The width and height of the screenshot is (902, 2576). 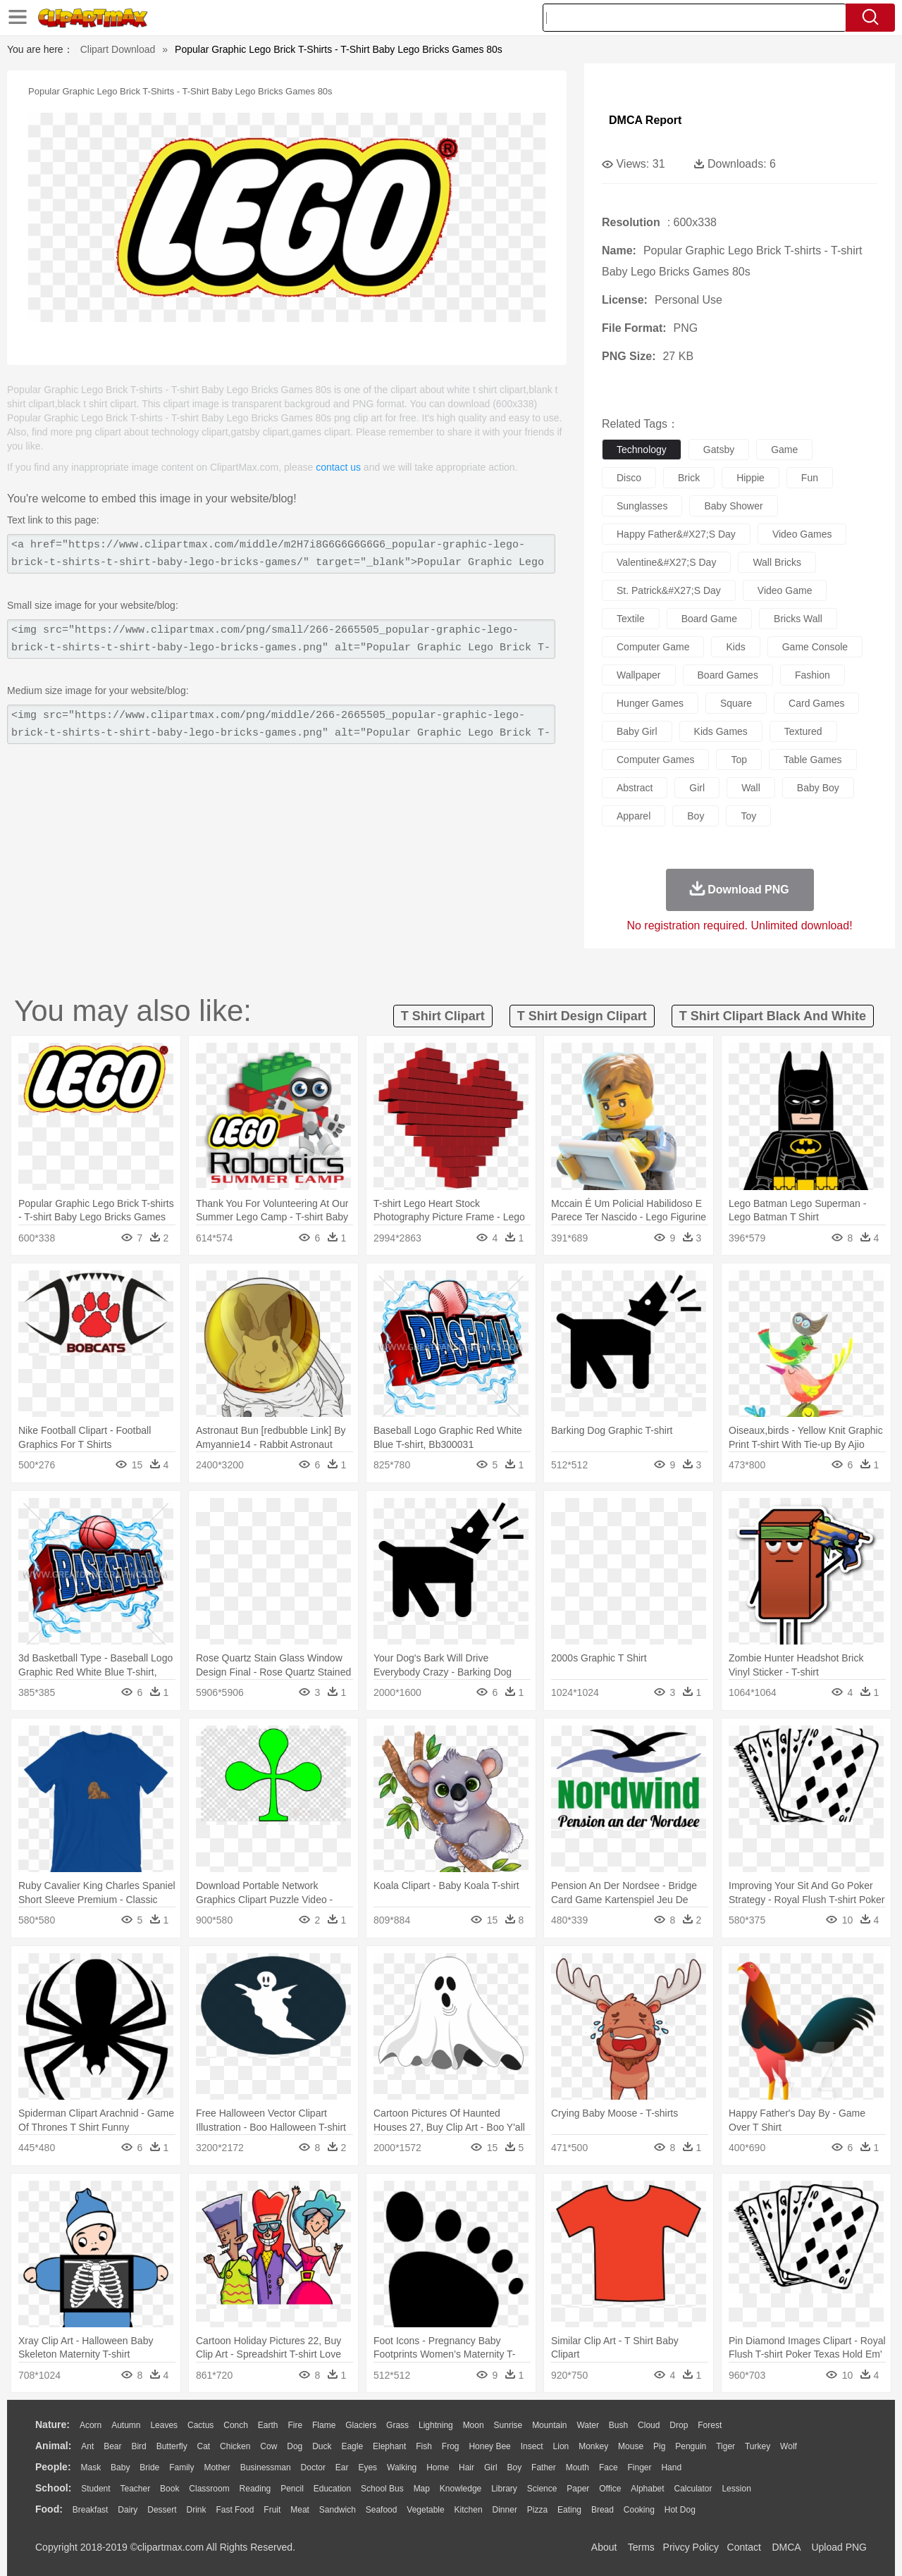 What do you see at coordinates (802, 534) in the screenshot?
I see `video games` at bounding box center [802, 534].